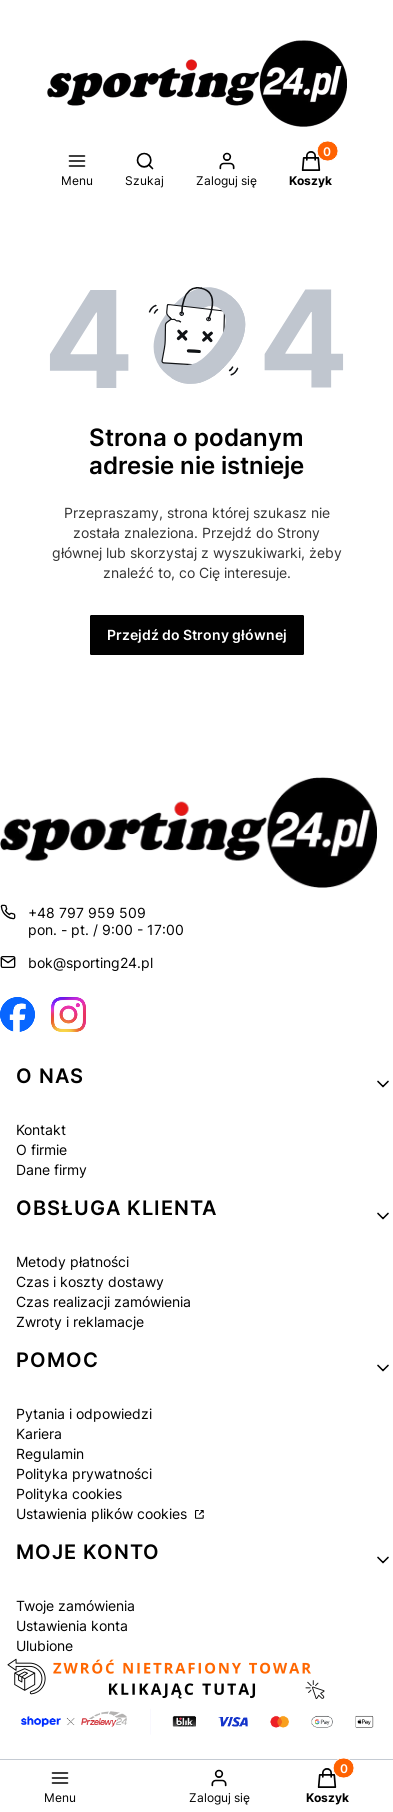 The height and width of the screenshot is (1812, 393). What do you see at coordinates (84, 1413) in the screenshot?
I see `Pytania i odpowiedzi` at bounding box center [84, 1413].